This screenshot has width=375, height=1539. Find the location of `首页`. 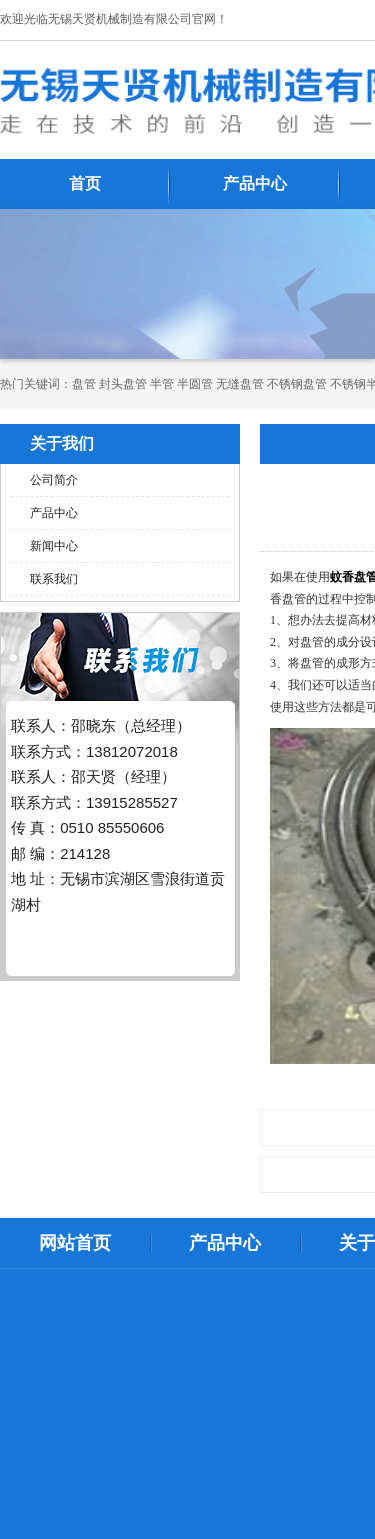

首页 is located at coordinates (85, 183).